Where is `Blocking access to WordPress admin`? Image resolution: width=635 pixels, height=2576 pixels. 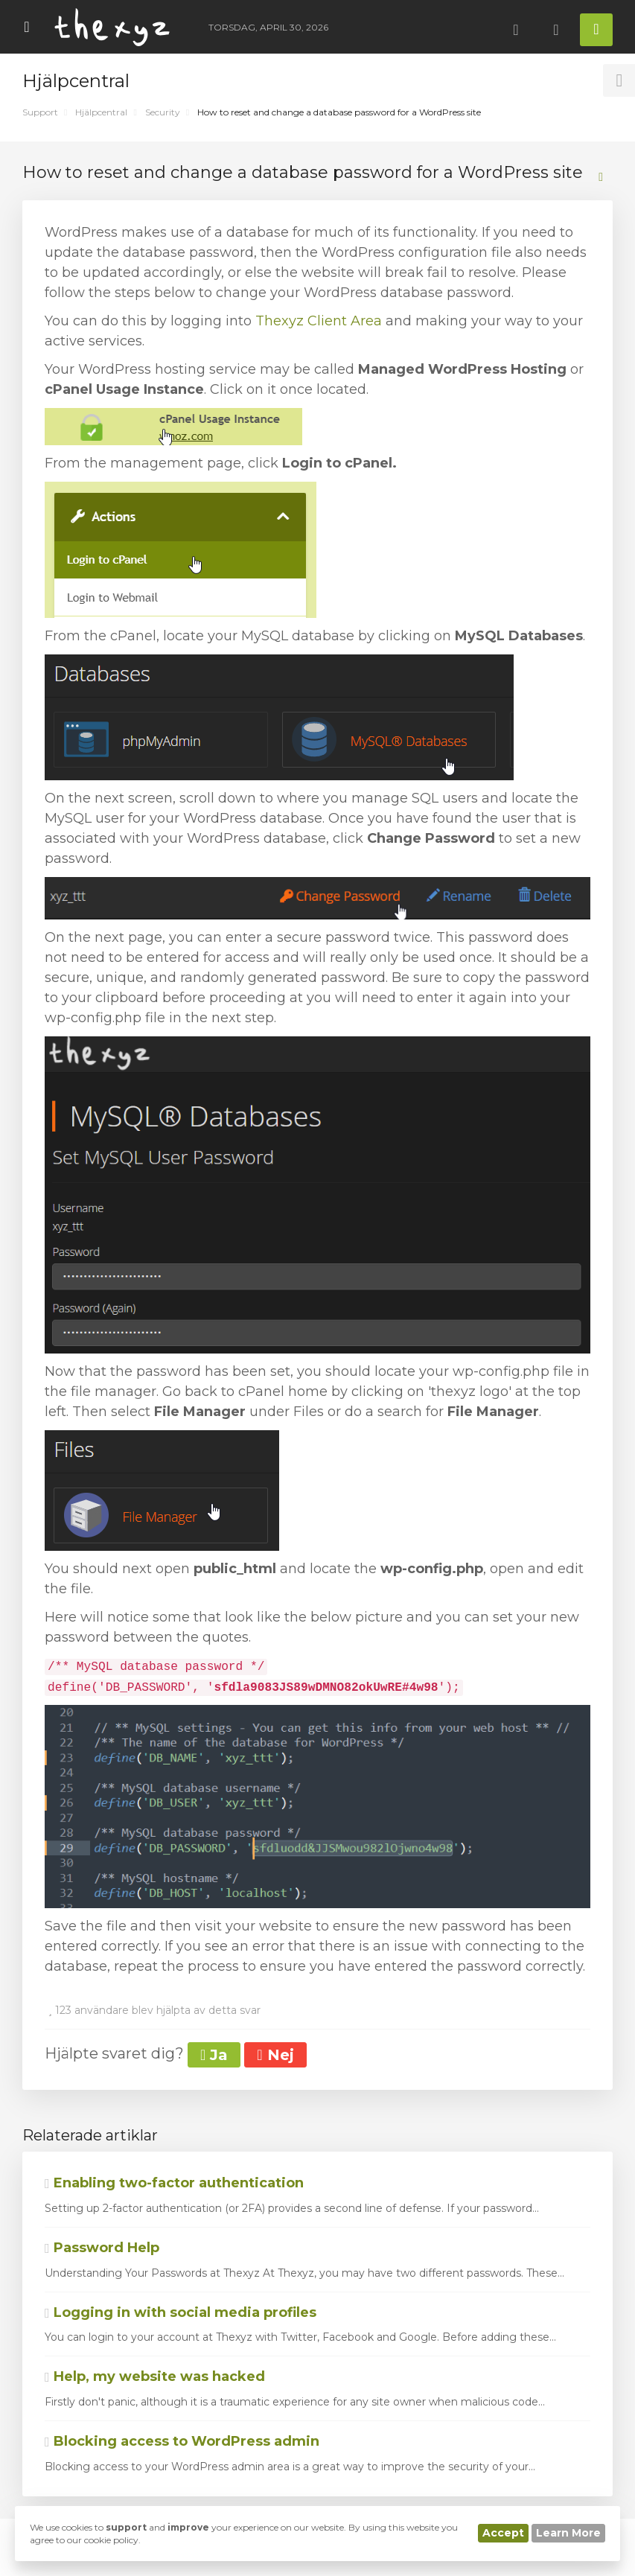
Blocking access to WordPress admin is located at coordinates (182, 2441).